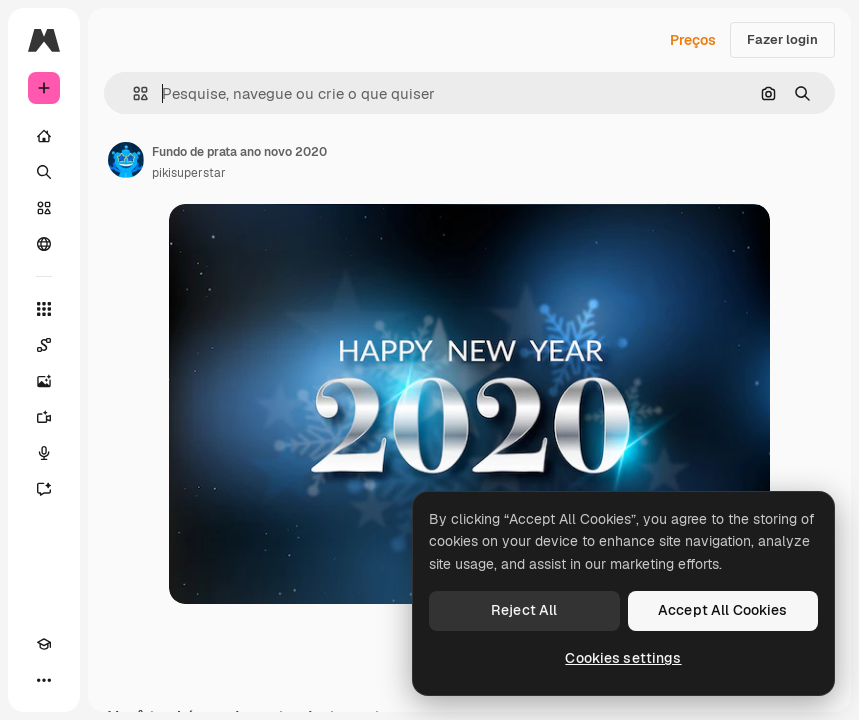 This screenshot has width=859, height=720. Describe the element at coordinates (782, 39) in the screenshot. I see `Fazer login` at that location.